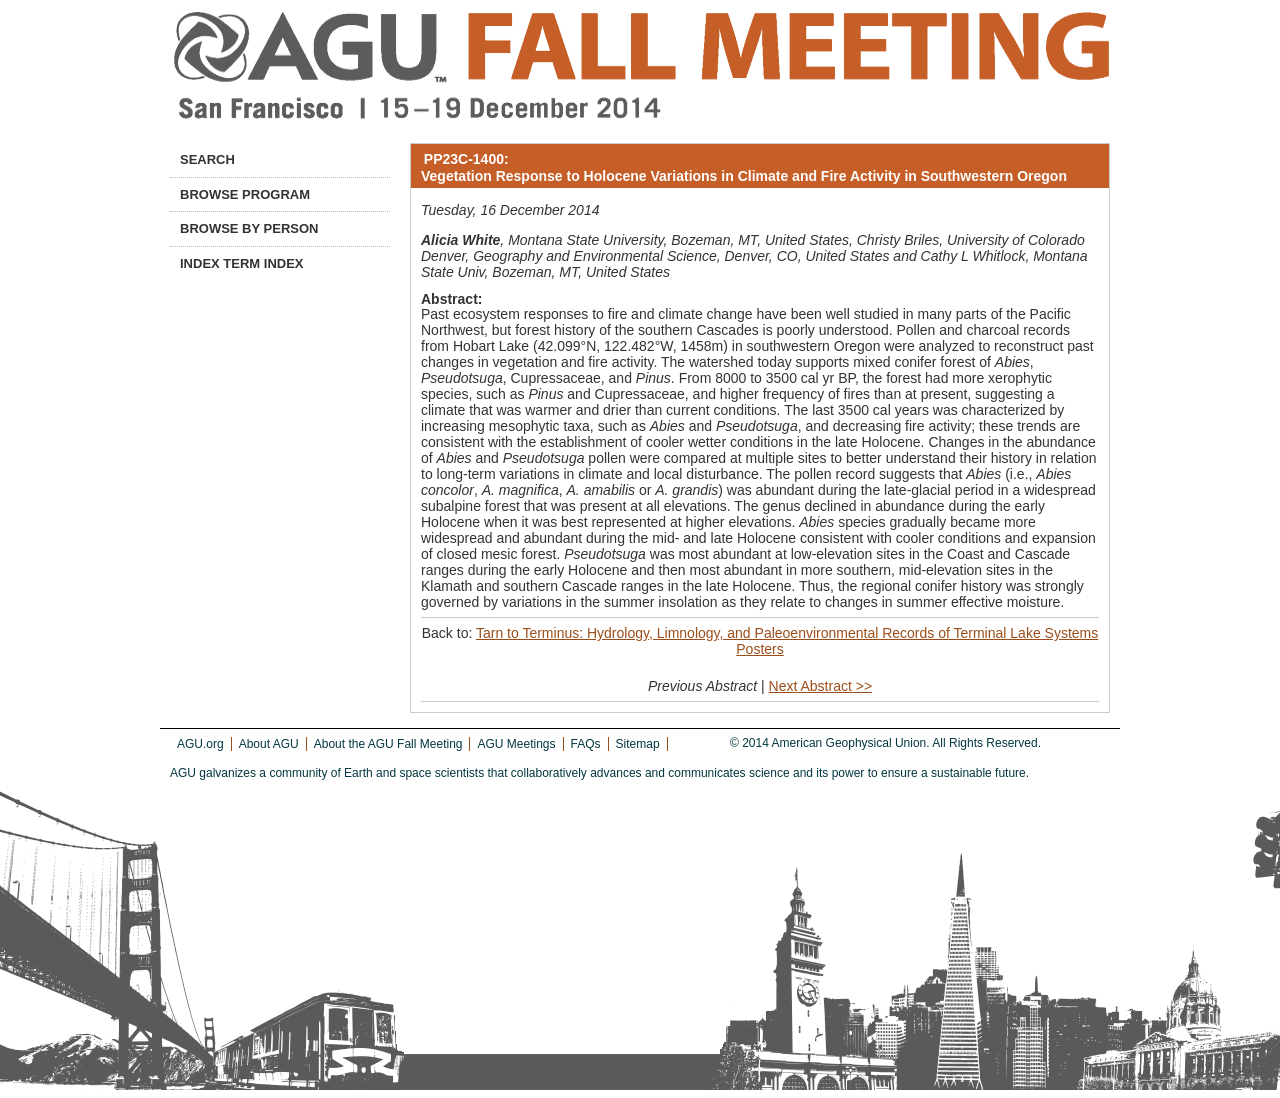 This screenshot has height=1098, width=1280. I want to click on Next Abstract >>, so click(821, 686).